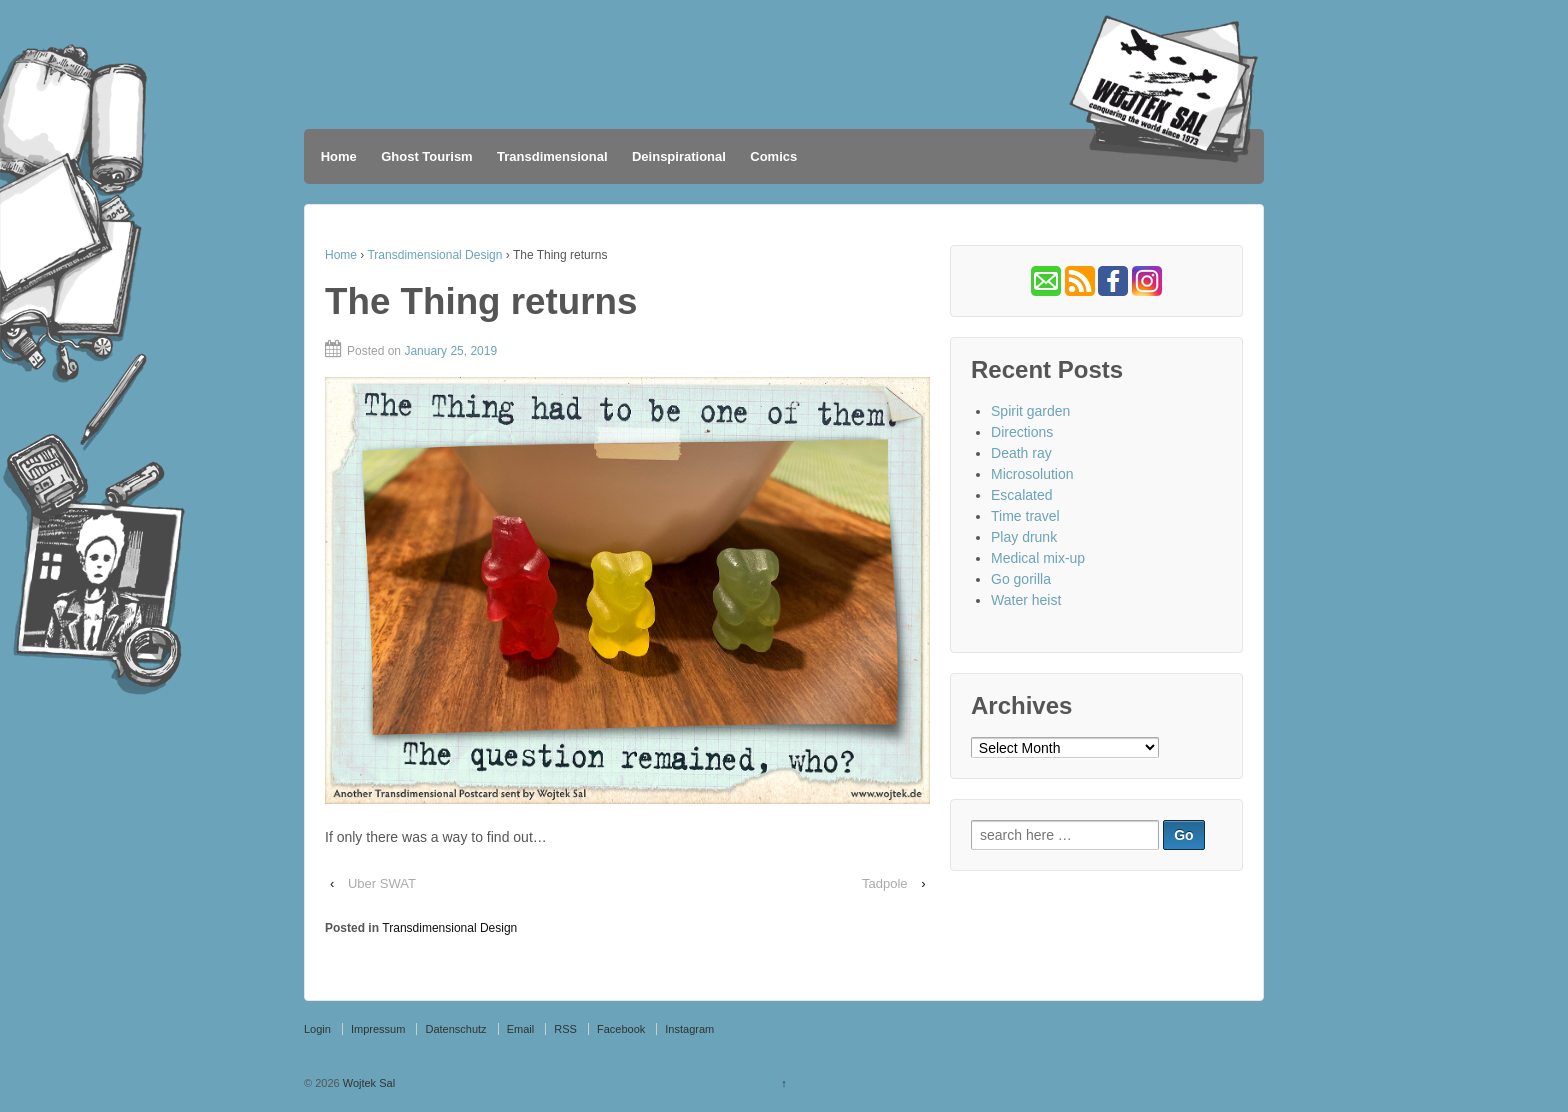 This screenshot has width=1568, height=1112. I want to click on Email, so click(521, 1029).